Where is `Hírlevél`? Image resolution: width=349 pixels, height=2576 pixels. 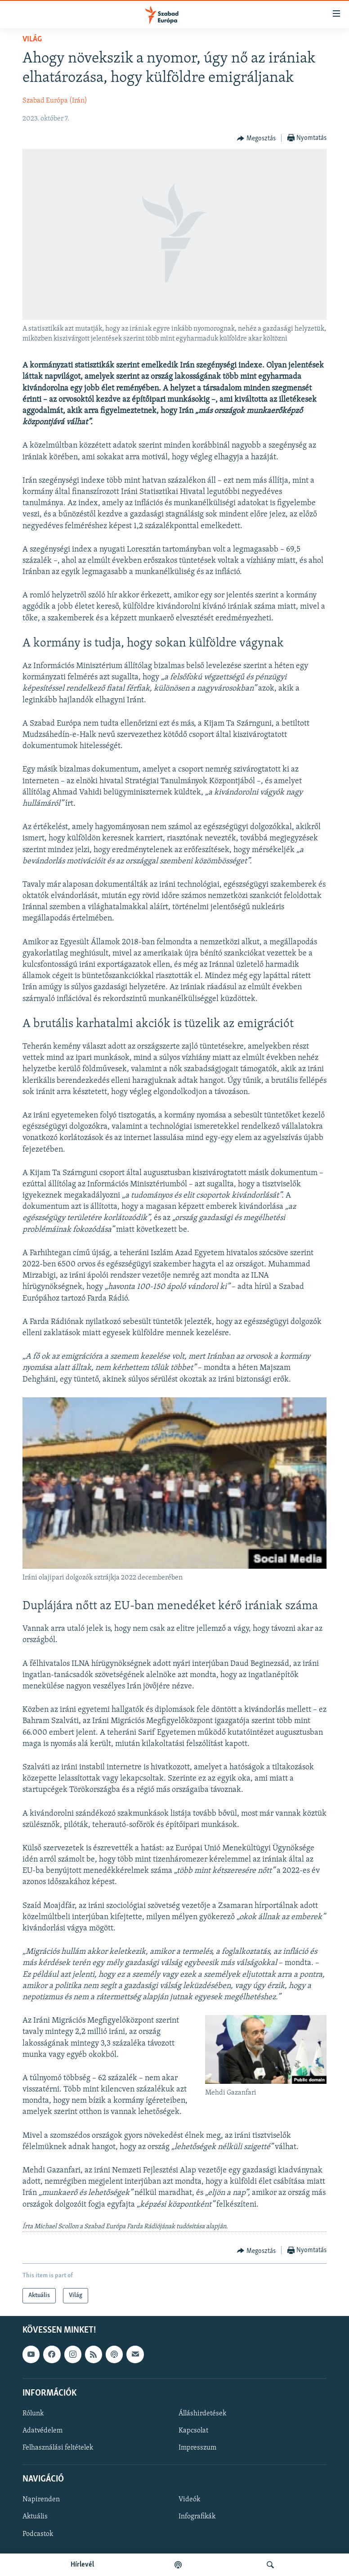 Hírlevél is located at coordinates (82, 2564).